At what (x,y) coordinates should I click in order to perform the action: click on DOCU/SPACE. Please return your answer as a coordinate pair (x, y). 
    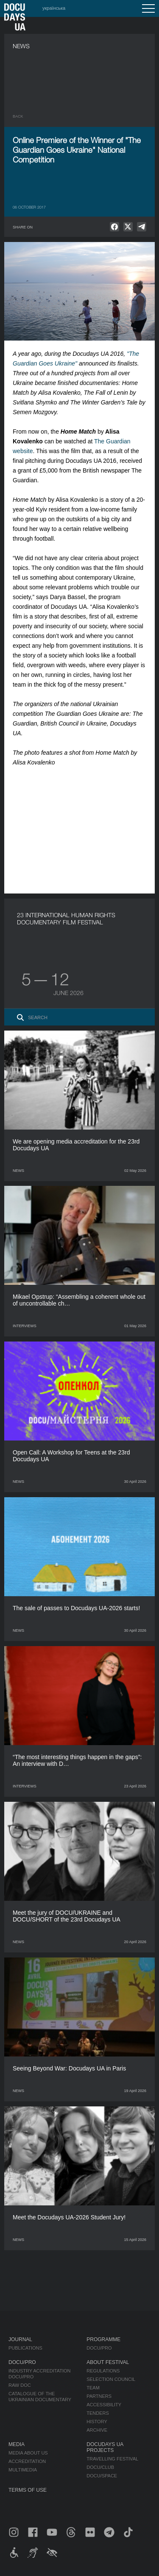
    Looking at the image, I should click on (101, 2475).